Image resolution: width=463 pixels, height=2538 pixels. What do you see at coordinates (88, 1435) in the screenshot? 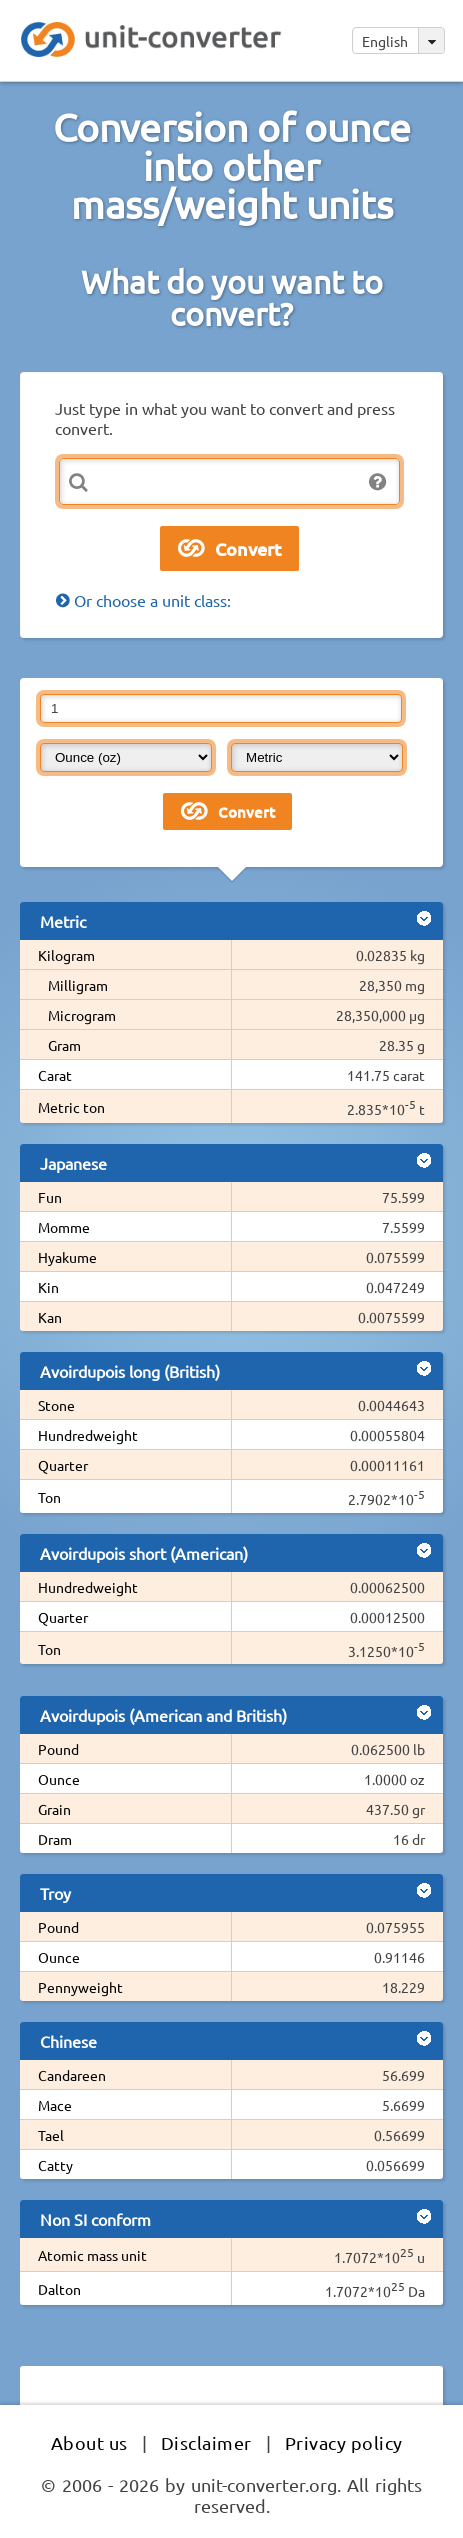
I see `Hundredweight` at bounding box center [88, 1435].